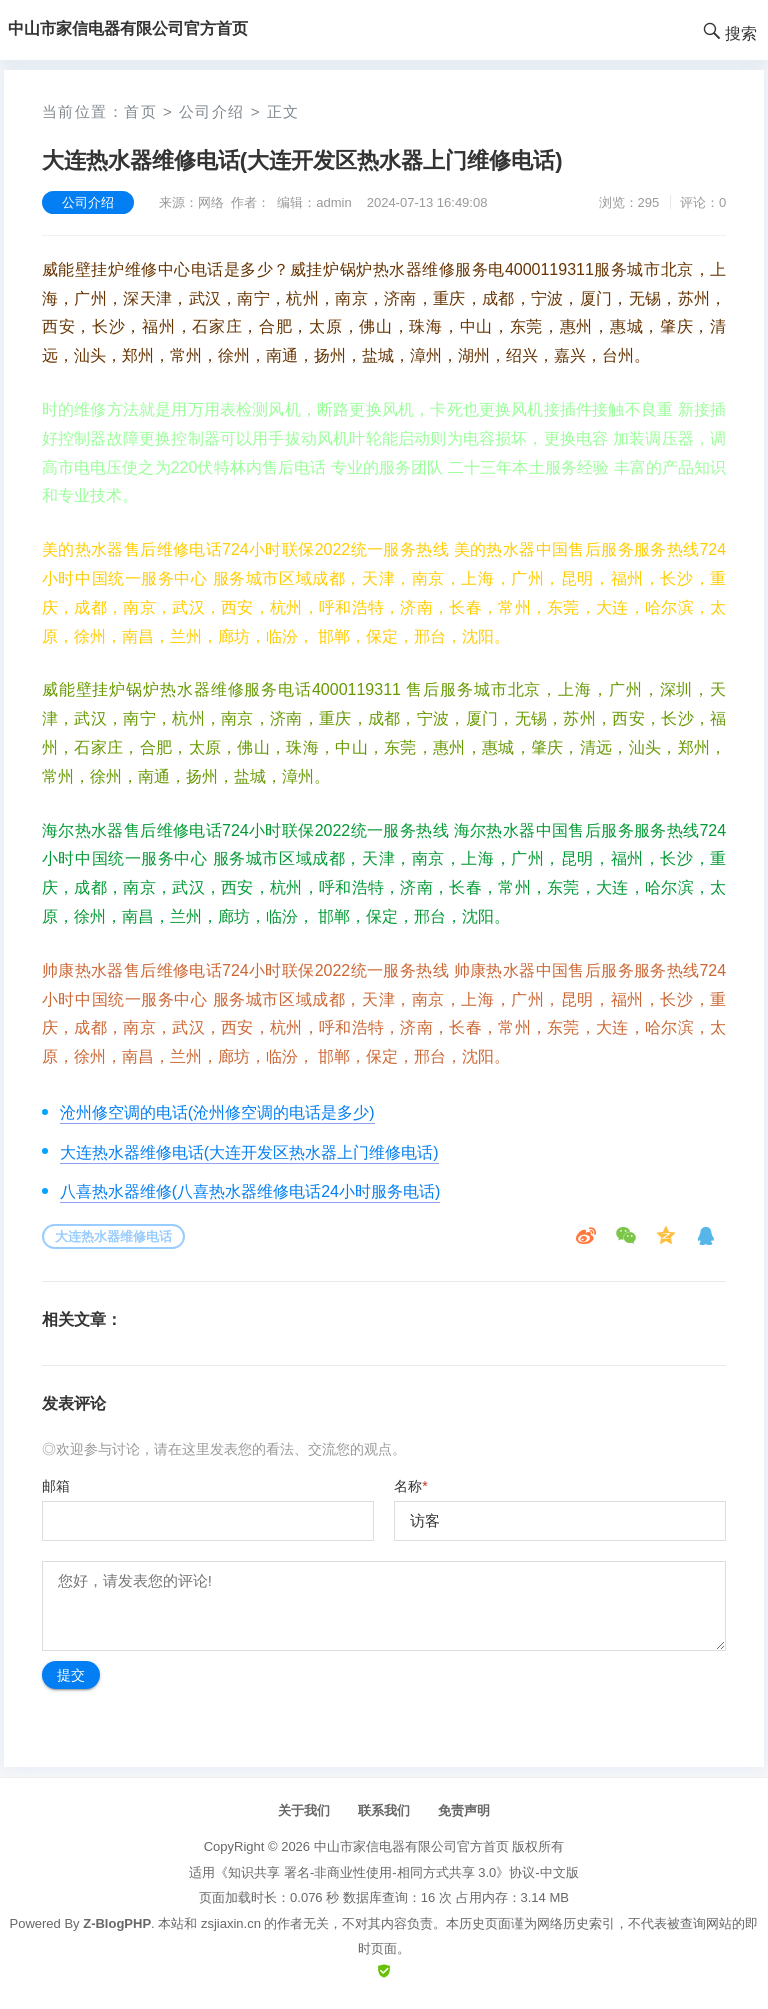  Describe the element at coordinates (212, 111) in the screenshot. I see `公司介绍` at that location.